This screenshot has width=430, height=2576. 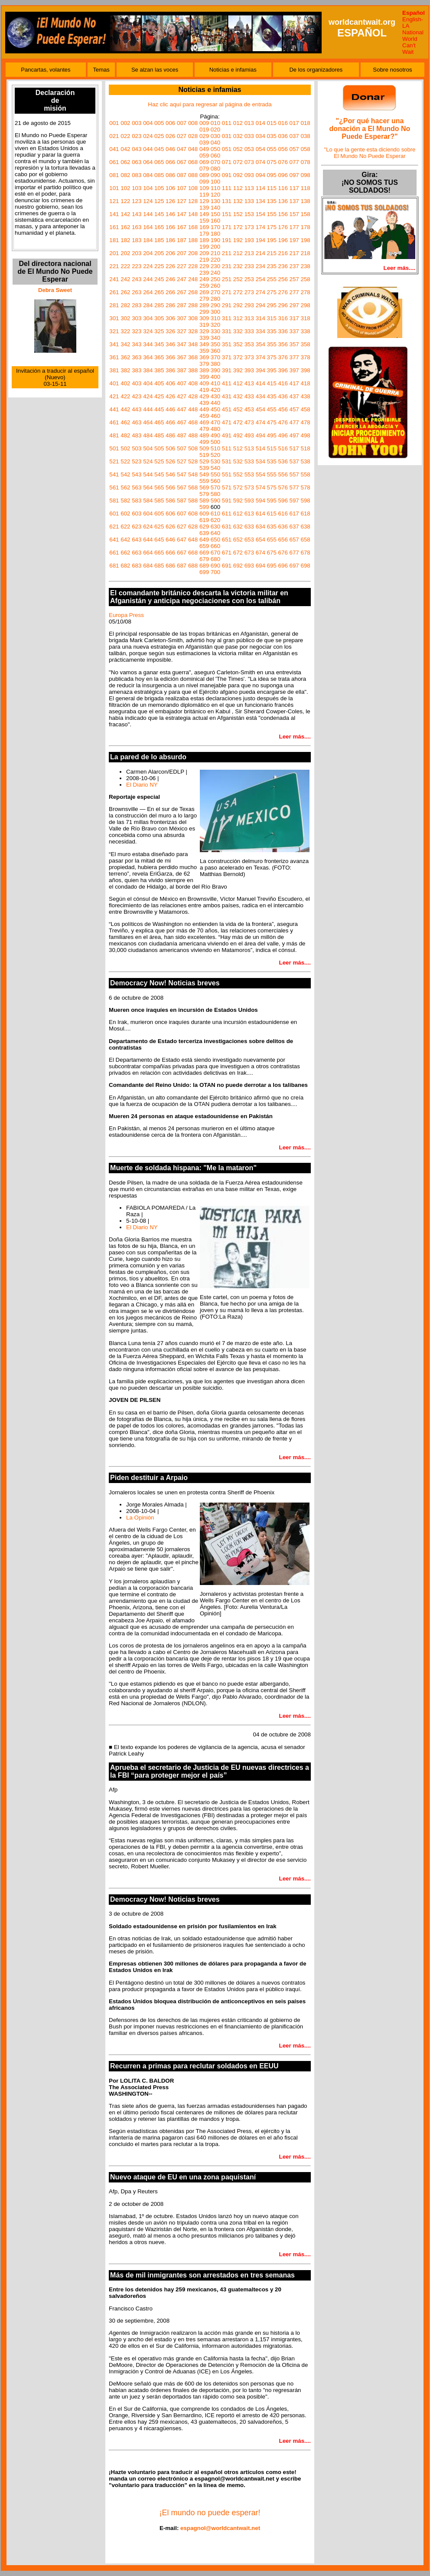 What do you see at coordinates (148, 214) in the screenshot?
I see `144` at bounding box center [148, 214].